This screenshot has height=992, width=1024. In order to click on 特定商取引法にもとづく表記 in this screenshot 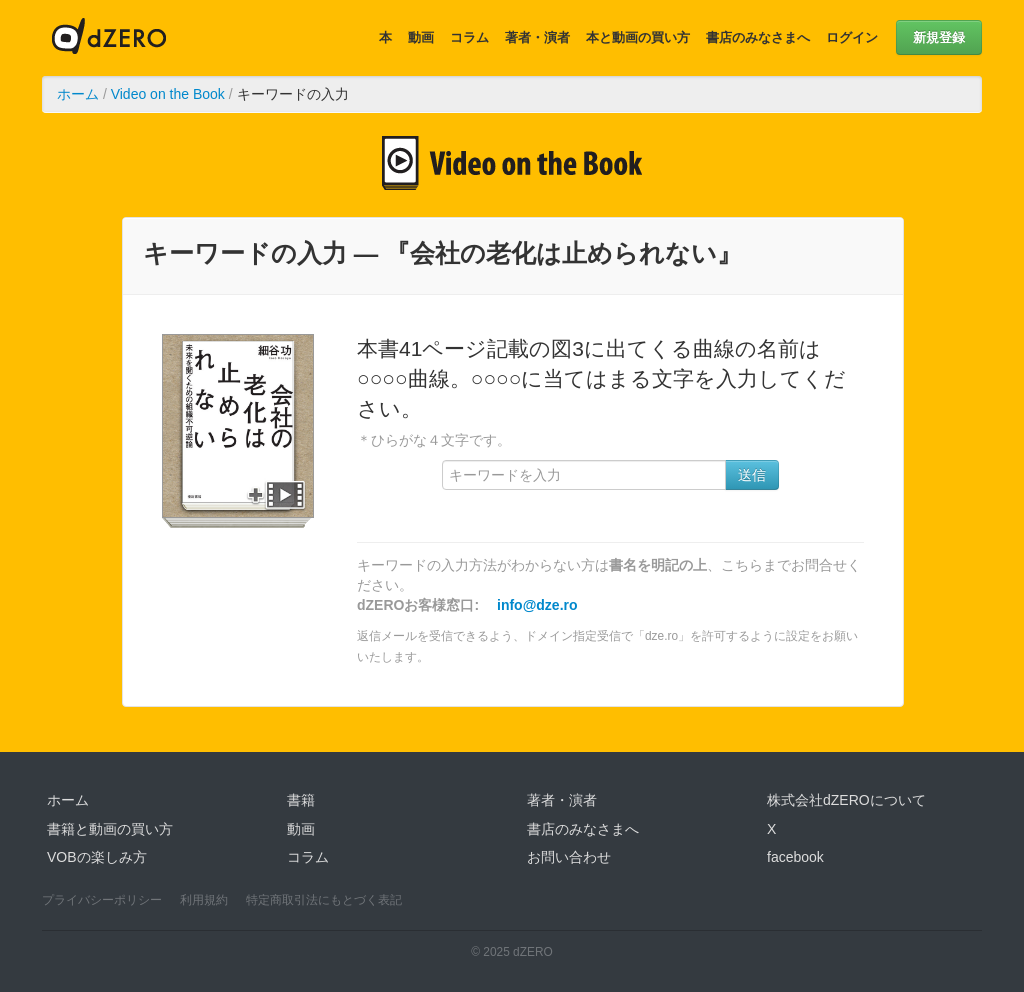, I will do `click(324, 900)`.